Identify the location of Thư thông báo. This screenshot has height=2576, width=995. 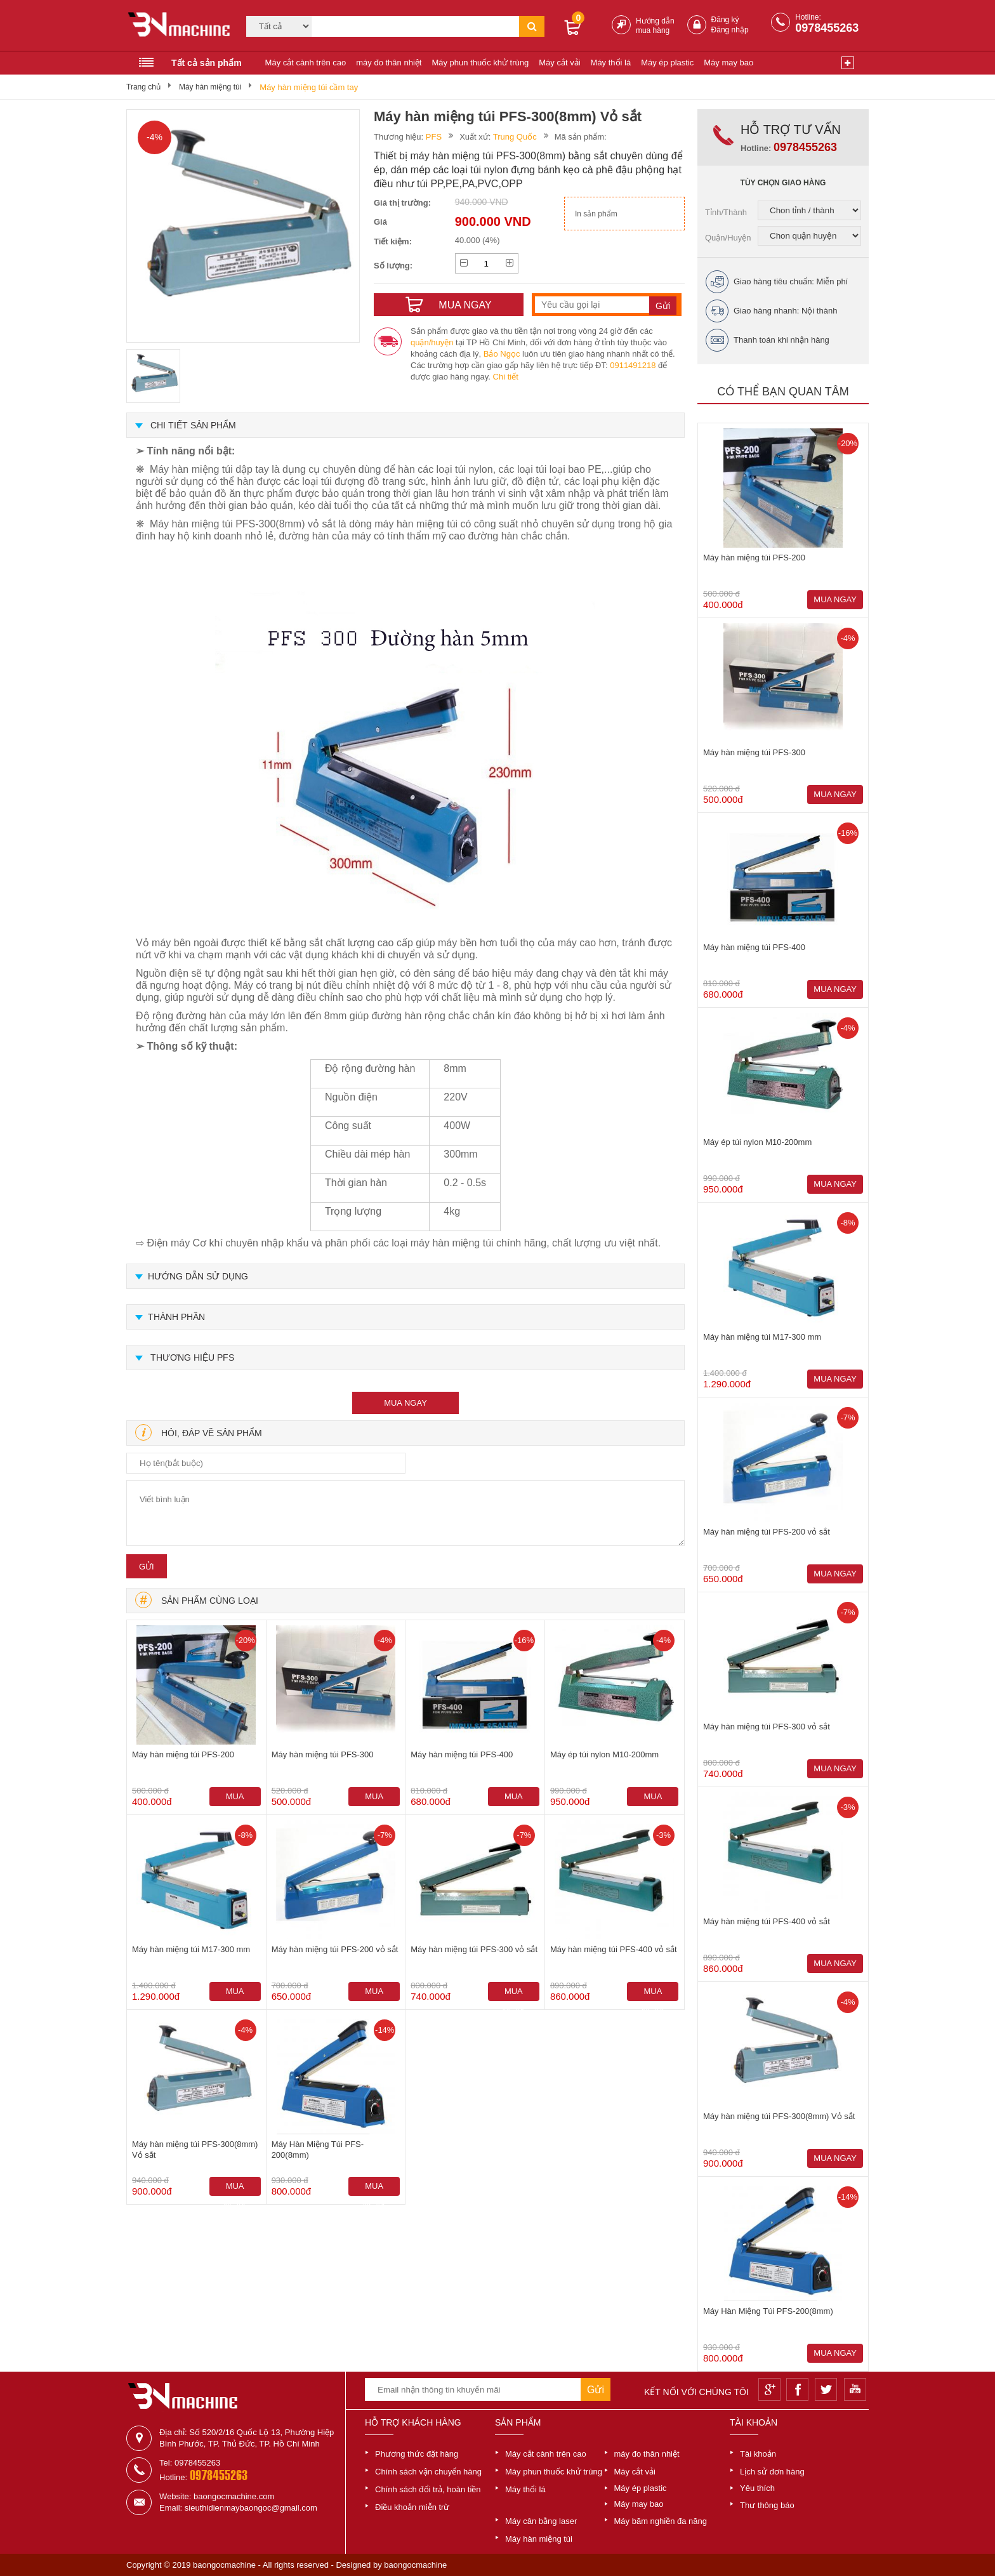
(767, 2505).